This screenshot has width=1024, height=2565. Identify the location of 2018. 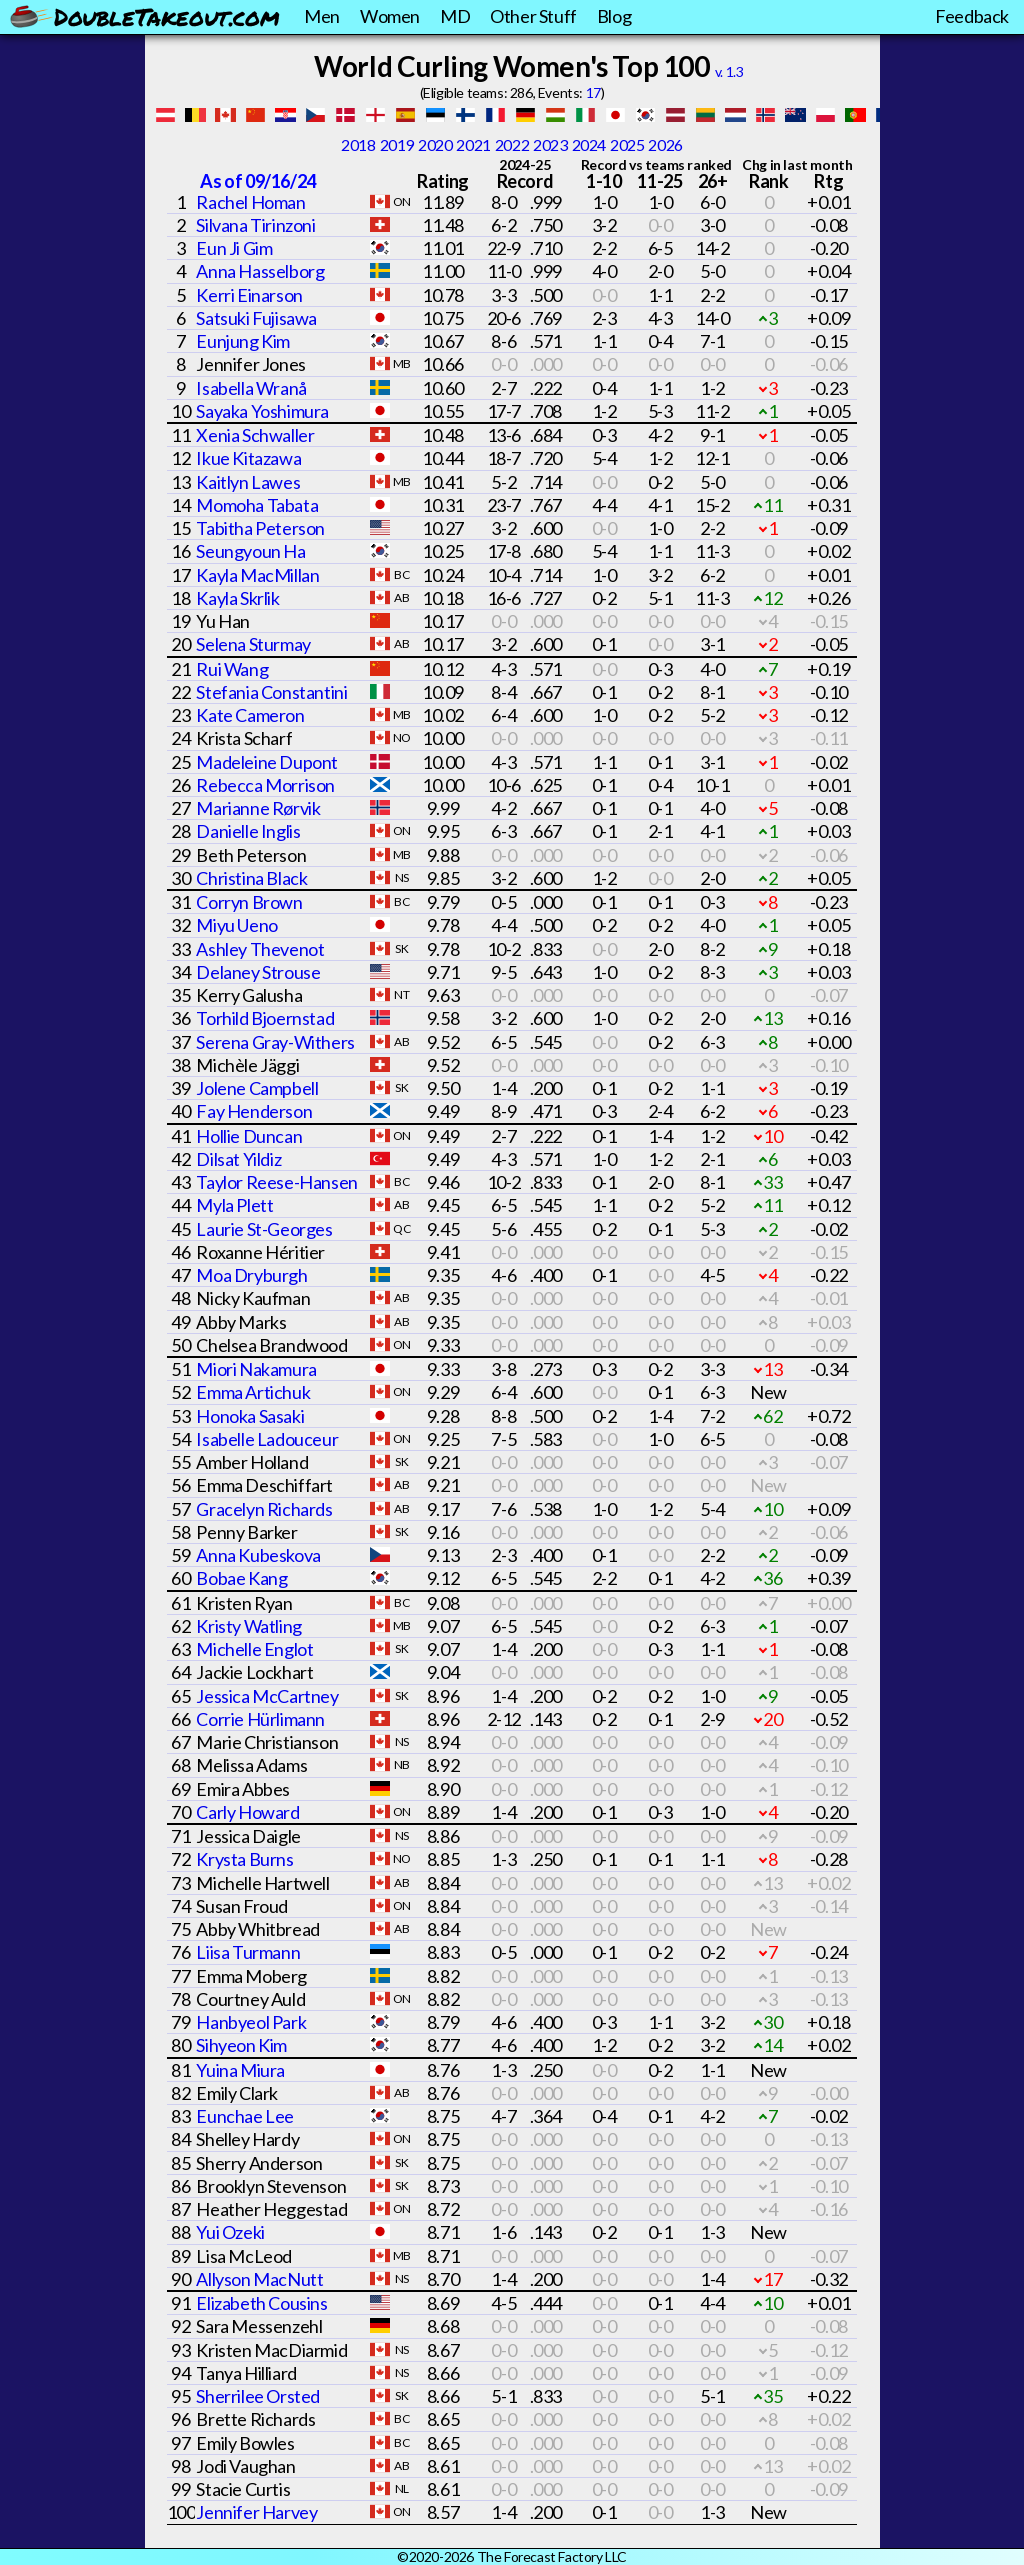
(358, 144).